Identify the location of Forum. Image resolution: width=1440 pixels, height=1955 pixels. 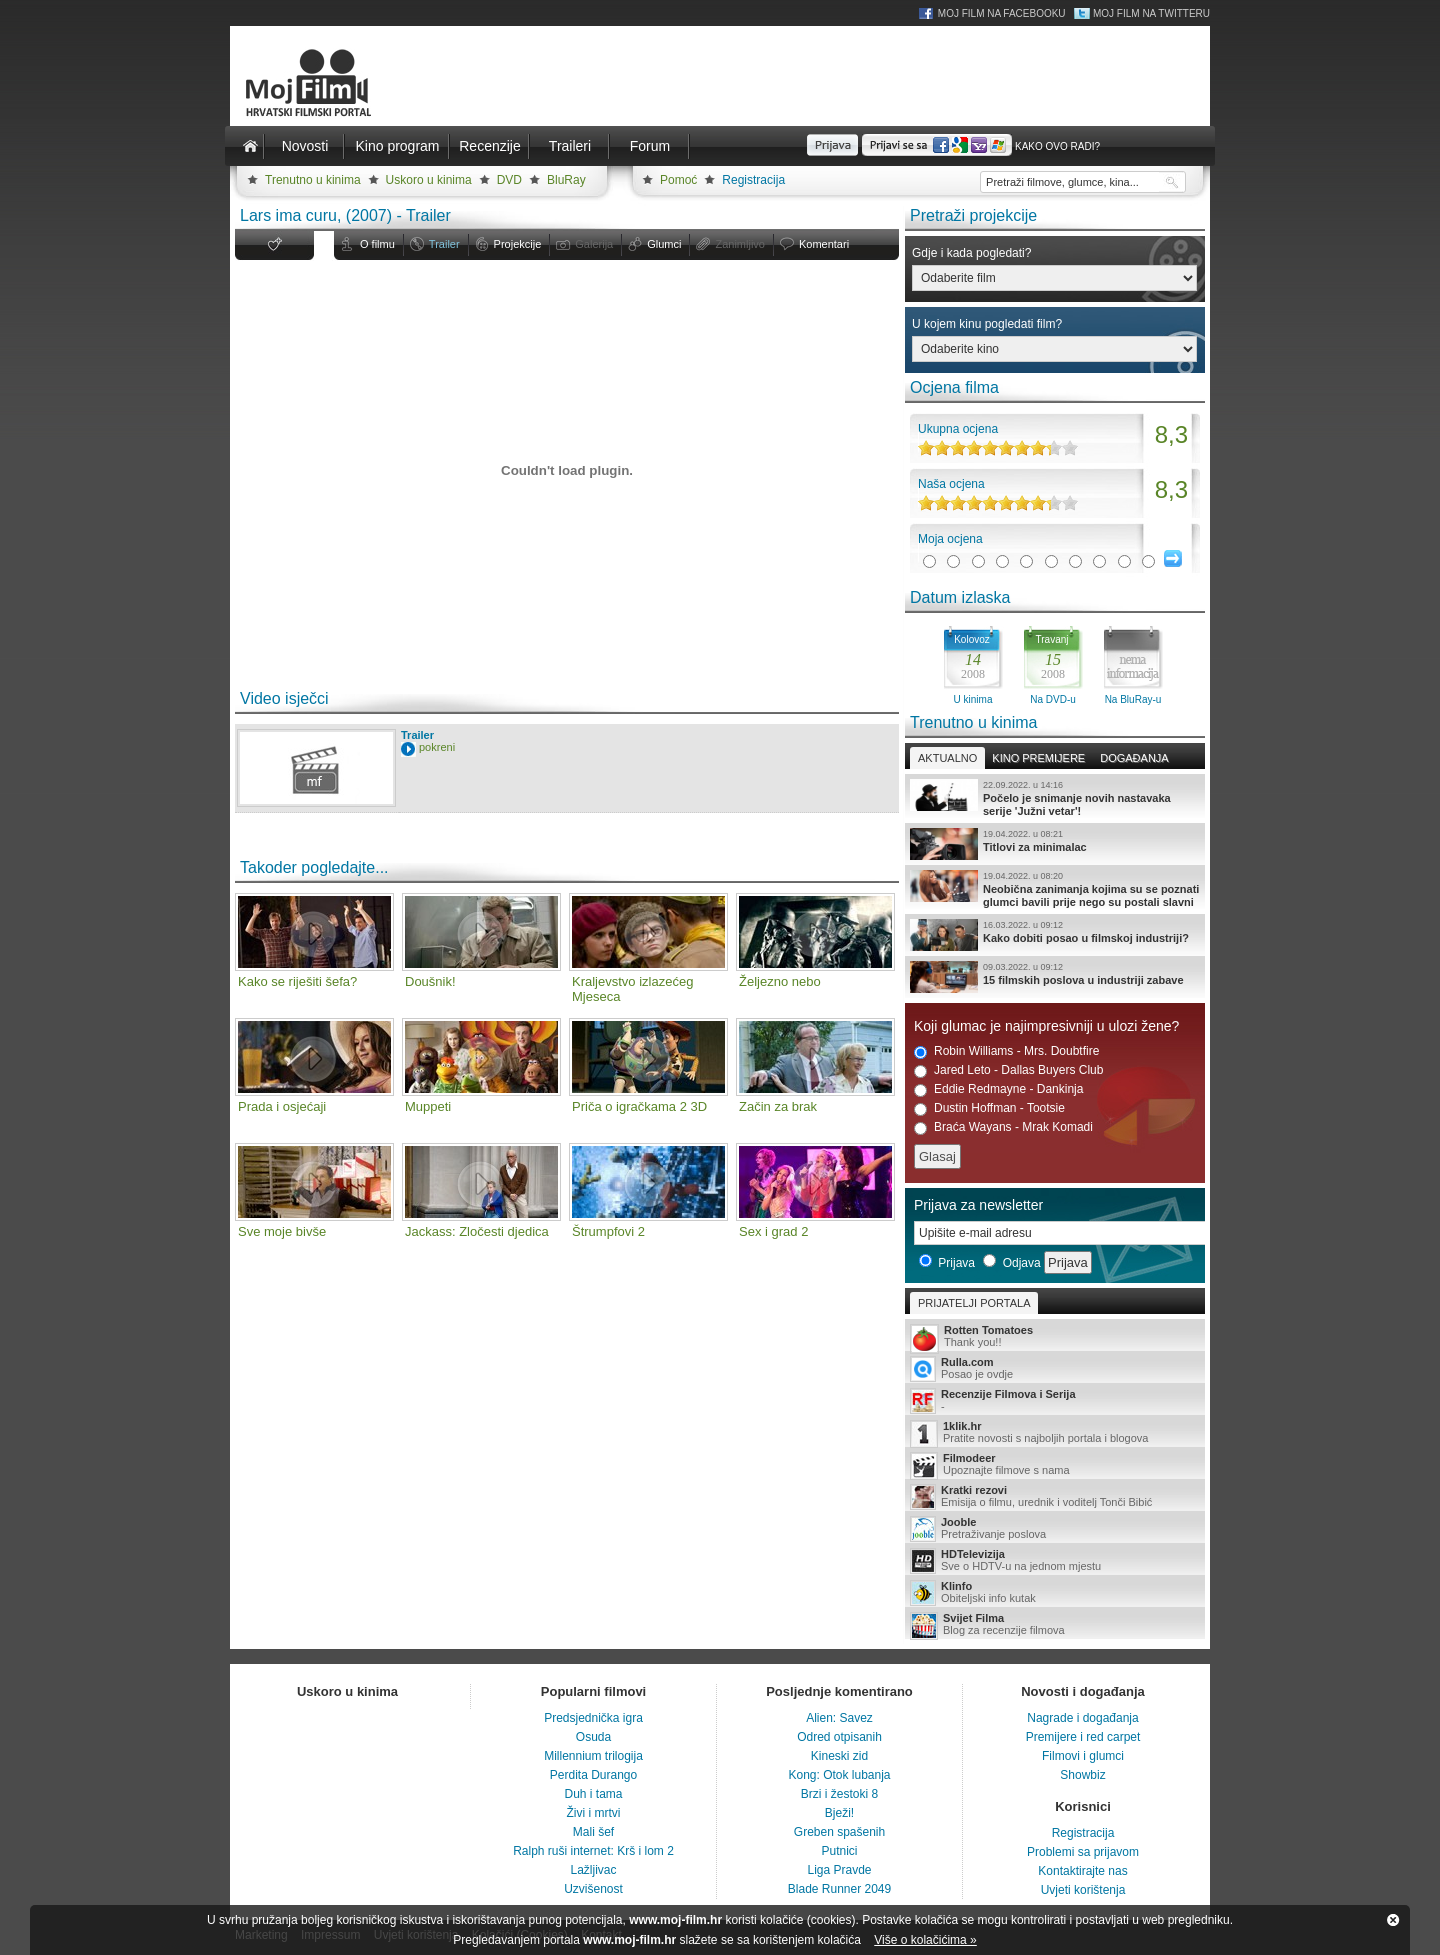
(650, 146).